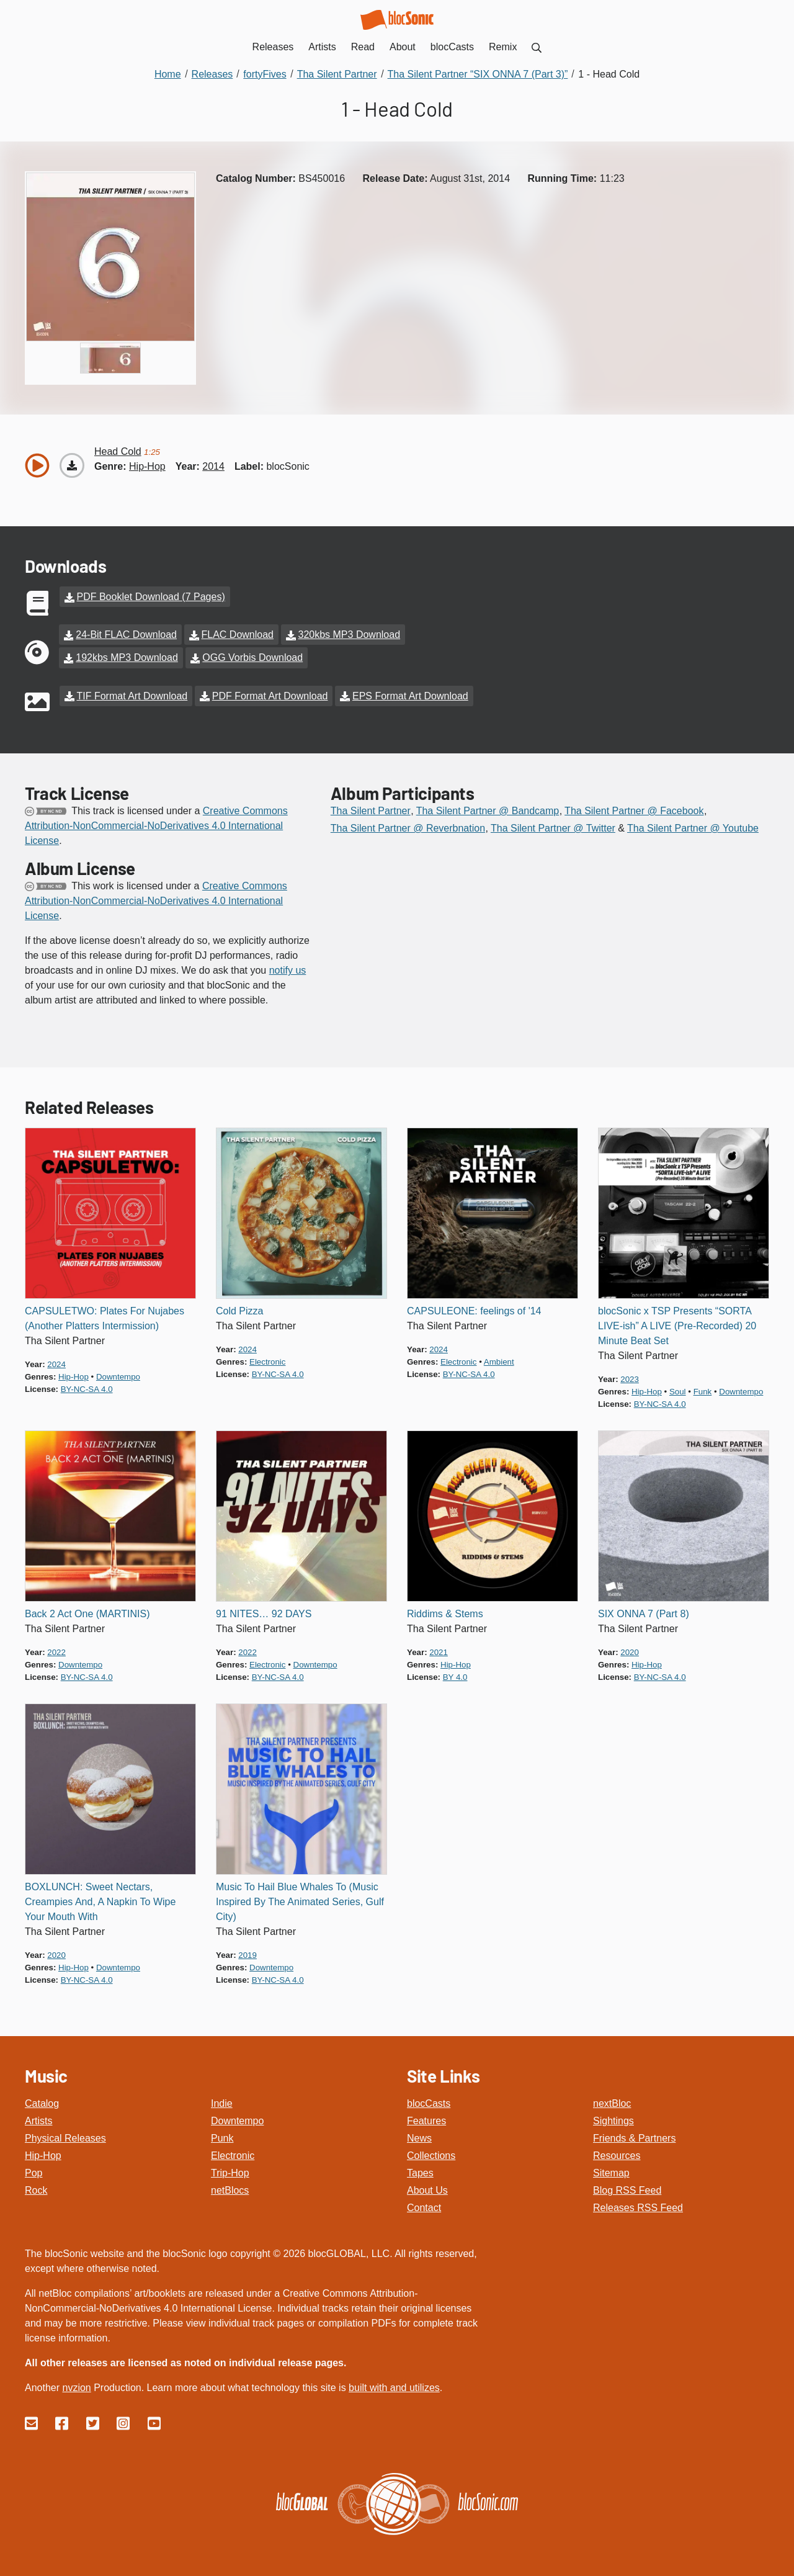 This screenshot has width=794, height=2576. I want to click on [Download “Head Cold”], so click(72, 465).